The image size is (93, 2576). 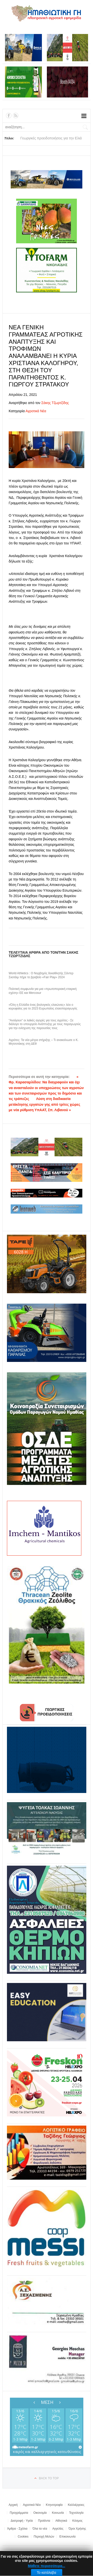 What do you see at coordinates (61, 2520) in the screenshot?
I see `Αθλητικά` at bounding box center [61, 2520].